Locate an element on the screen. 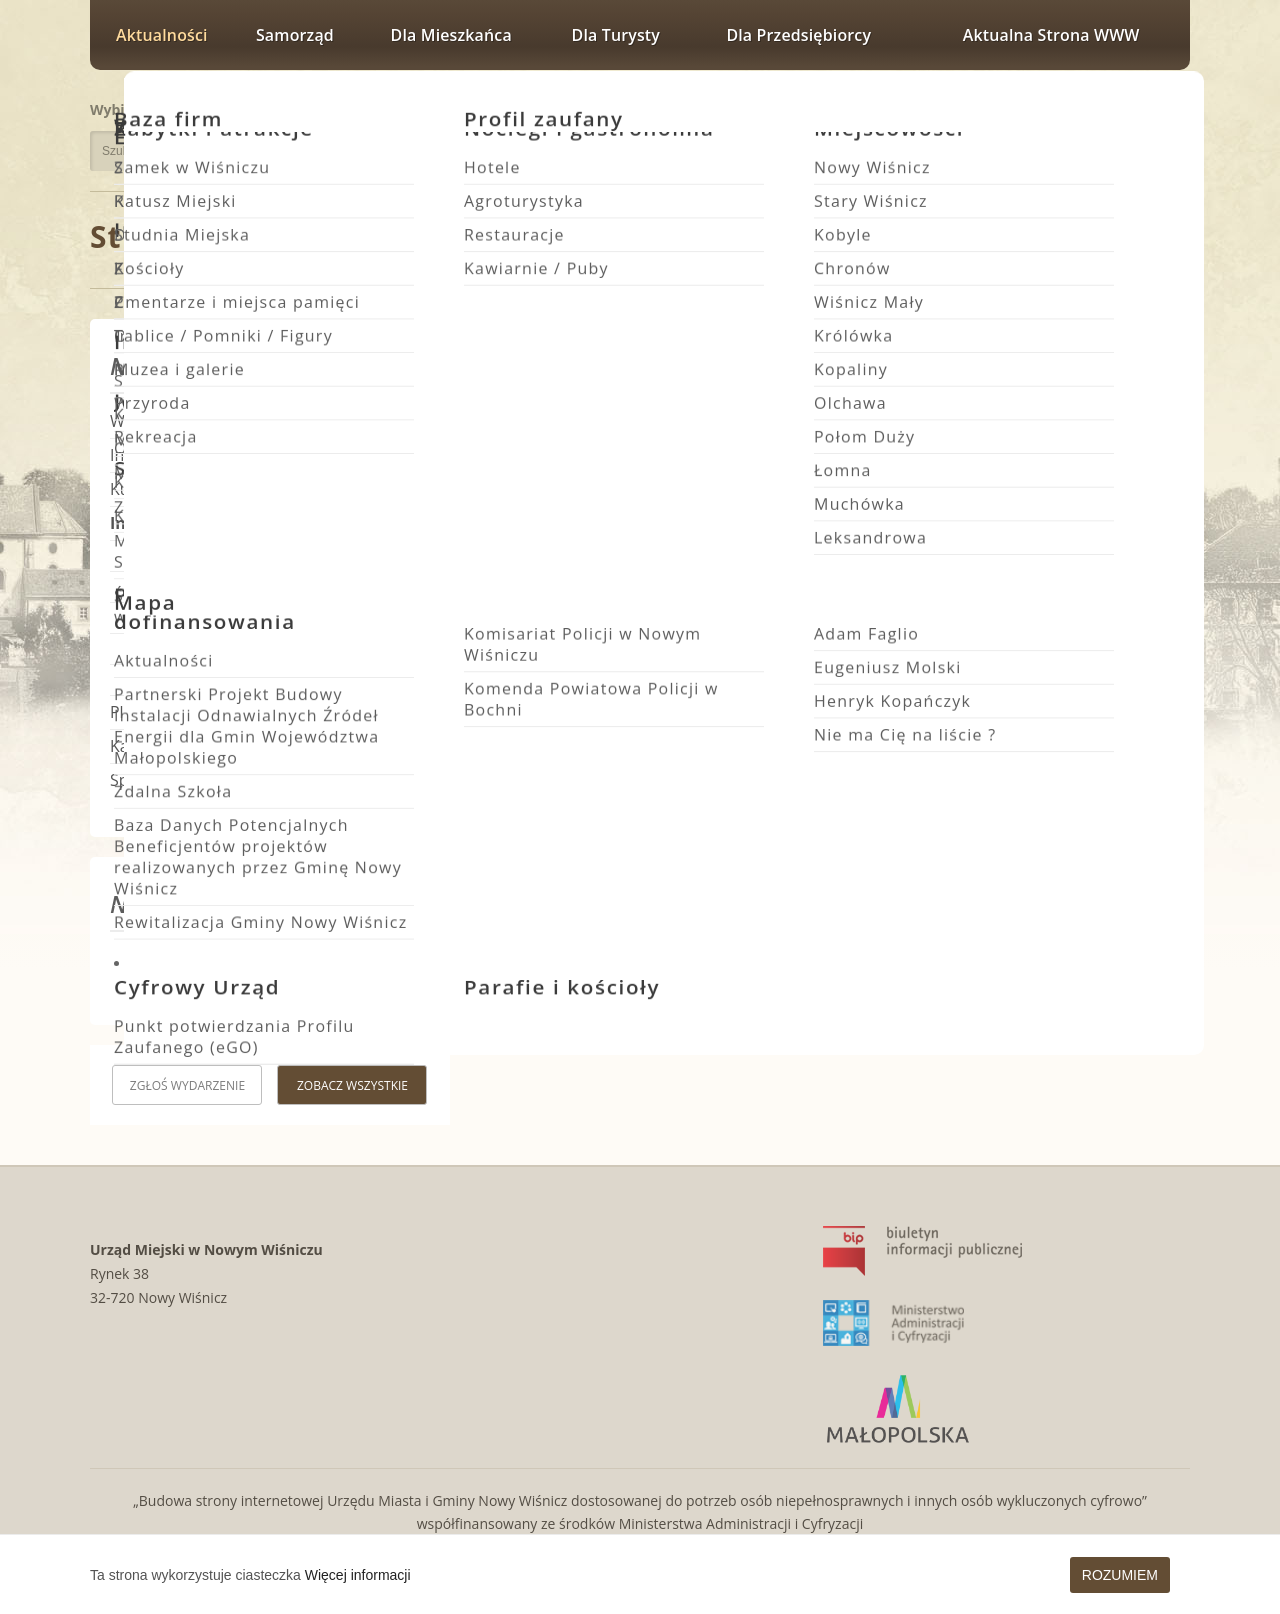 The width and height of the screenshot is (1280, 1614). Zobacz wszystkie is located at coordinates (352, 1085).